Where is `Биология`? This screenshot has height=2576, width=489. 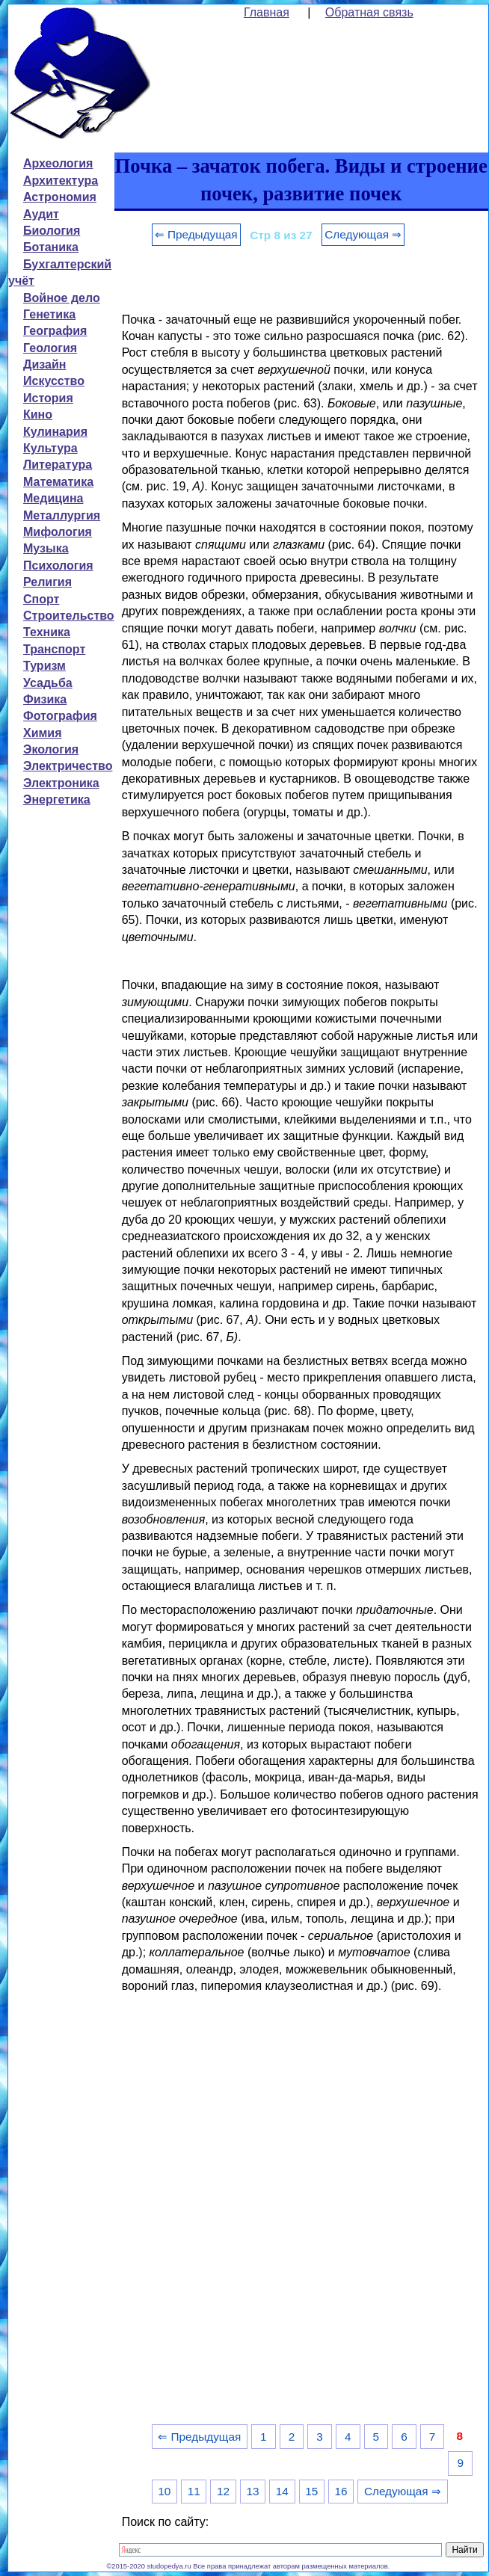
Биология is located at coordinates (51, 230).